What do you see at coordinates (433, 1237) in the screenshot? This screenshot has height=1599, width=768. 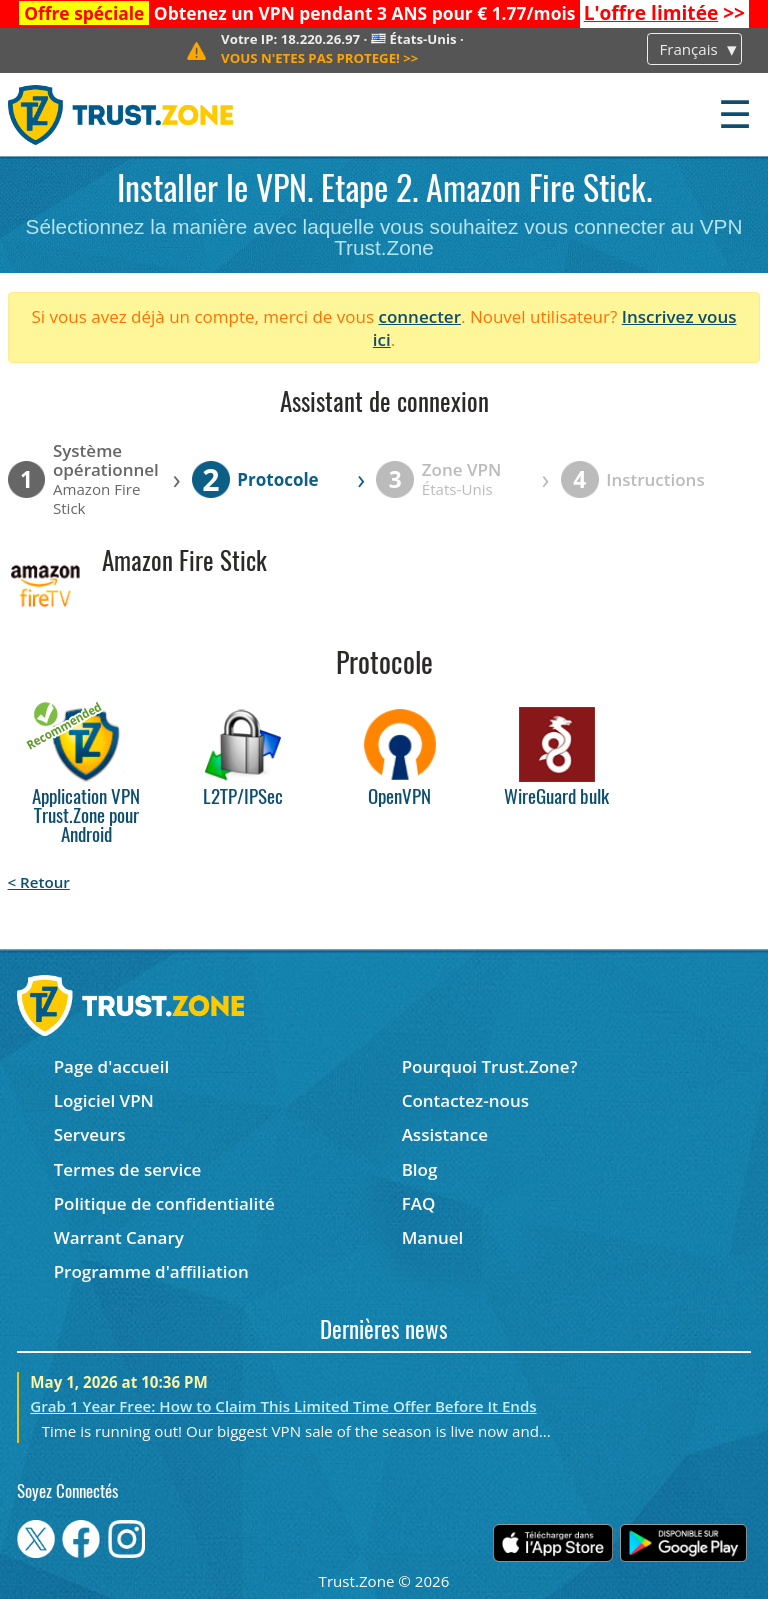 I see `Manuel` at bounding box center [433, 1237].